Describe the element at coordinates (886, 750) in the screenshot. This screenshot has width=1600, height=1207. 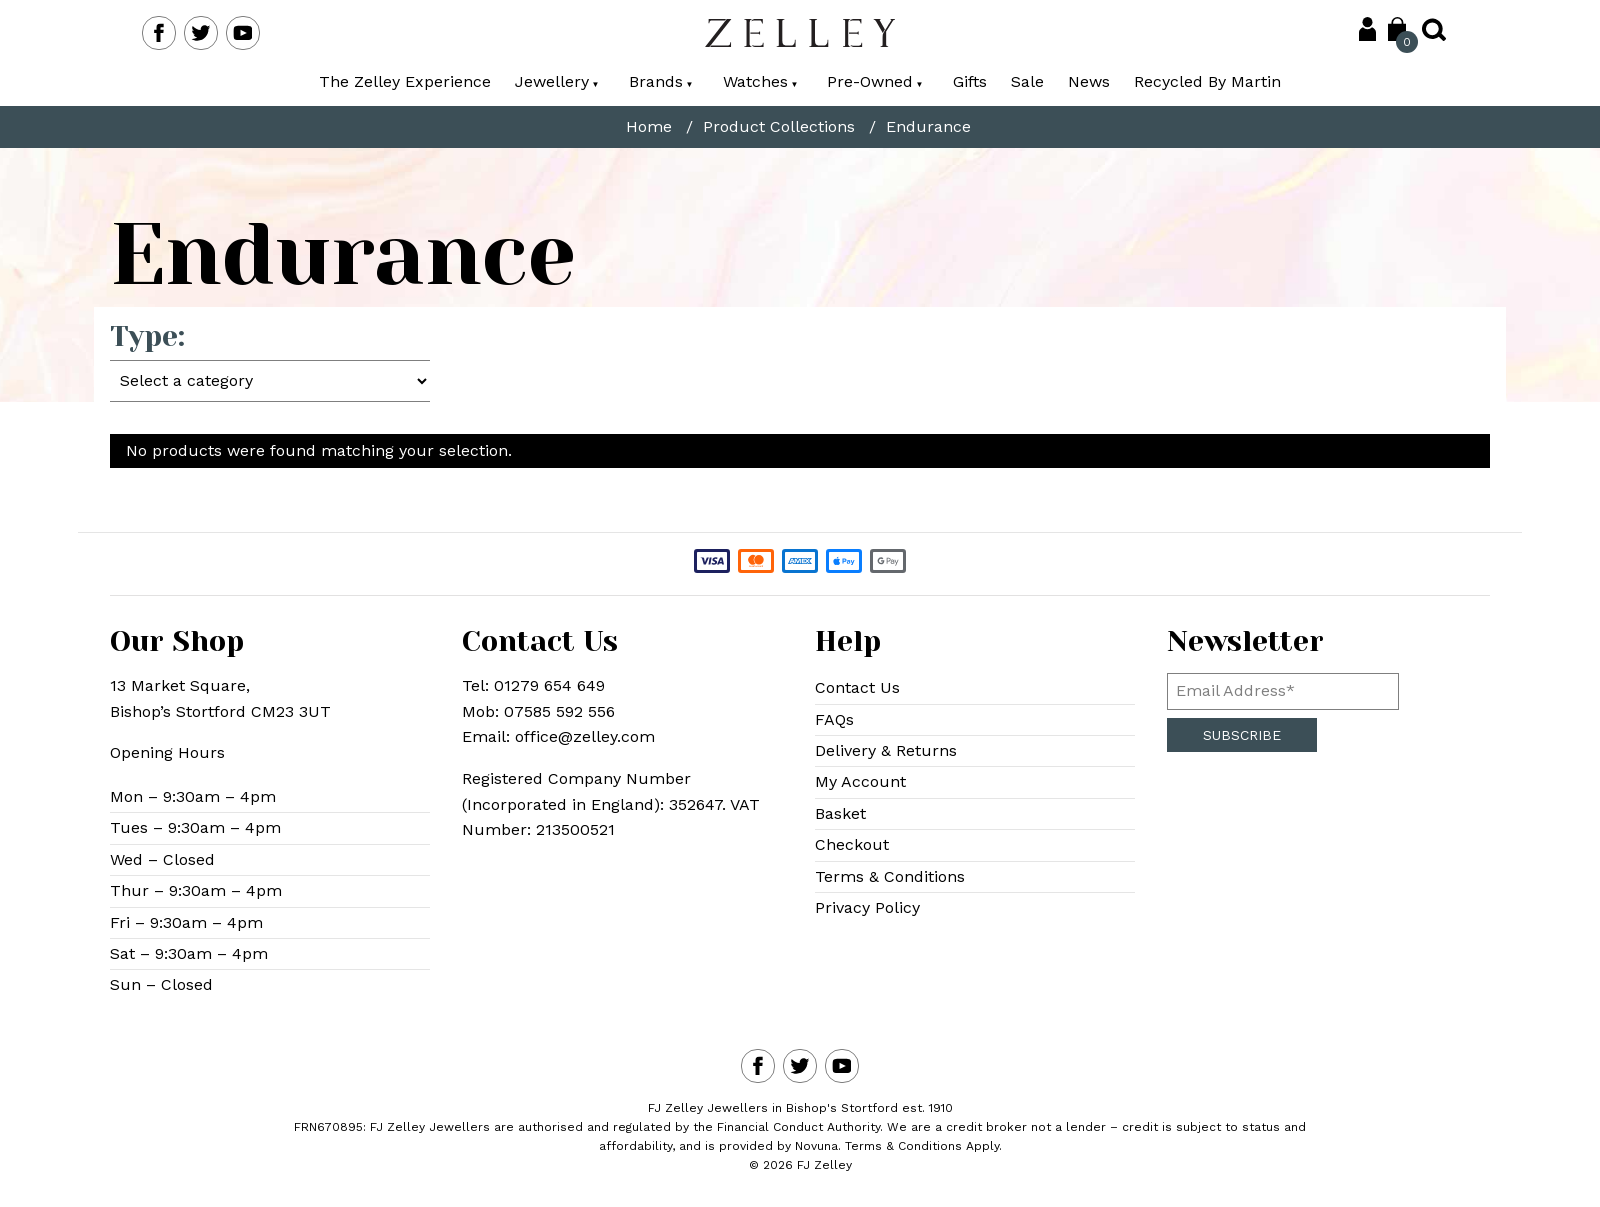
I see `Delivery & Returns` at that location.